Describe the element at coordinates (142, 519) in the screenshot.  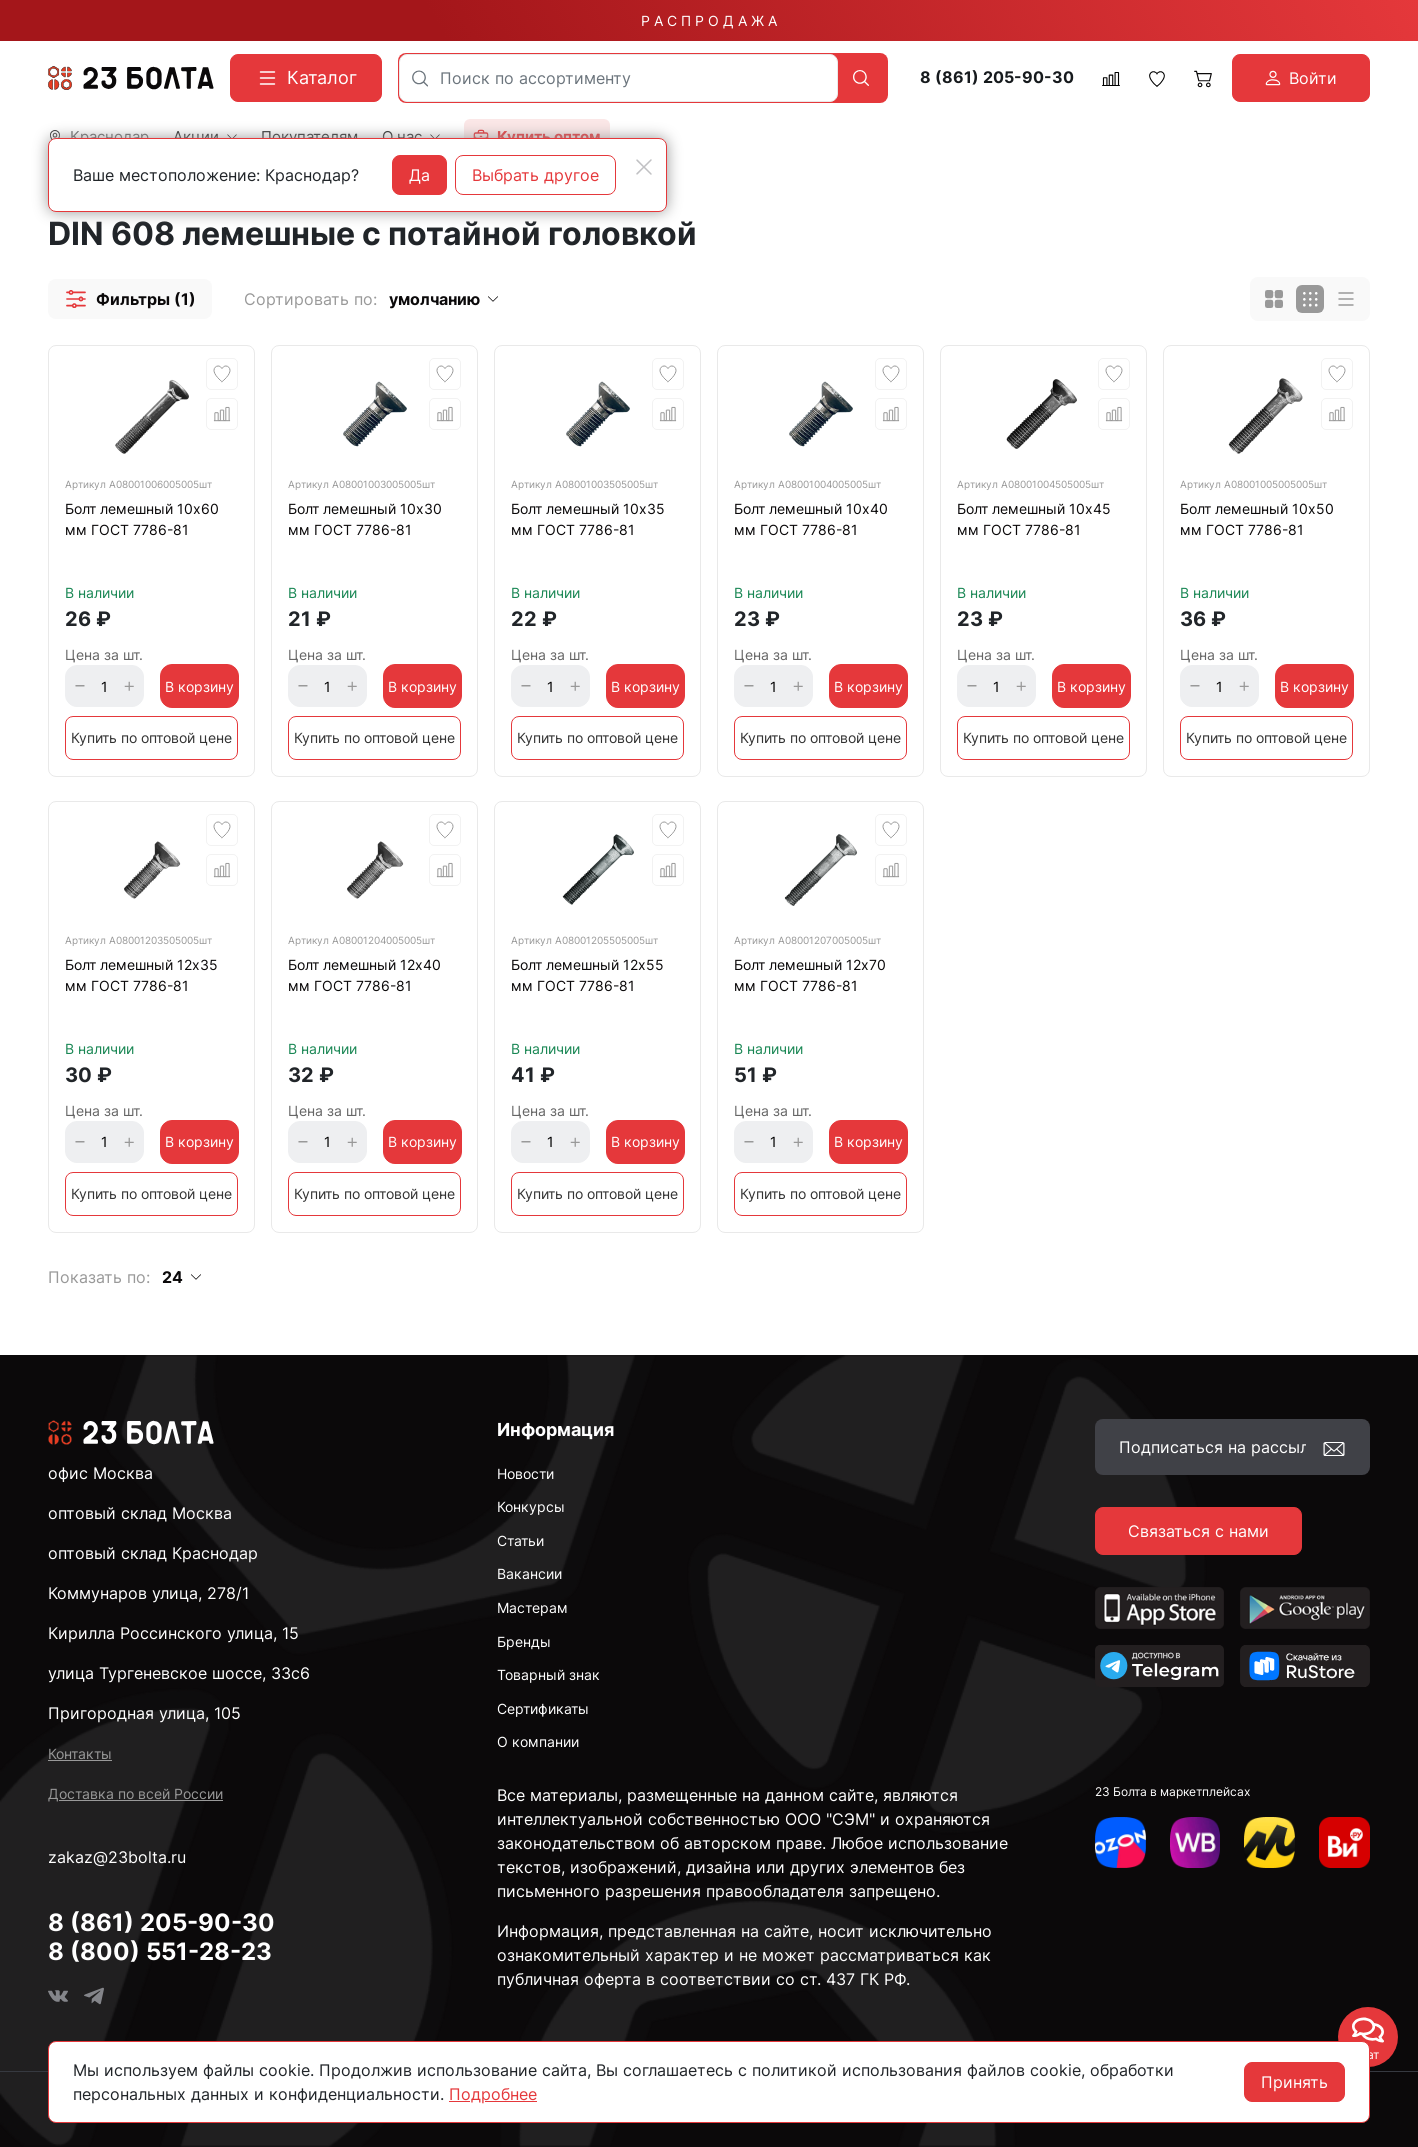
I see `Болт лемешный 10х60 мм ГОСТ 7786-81` at that location.